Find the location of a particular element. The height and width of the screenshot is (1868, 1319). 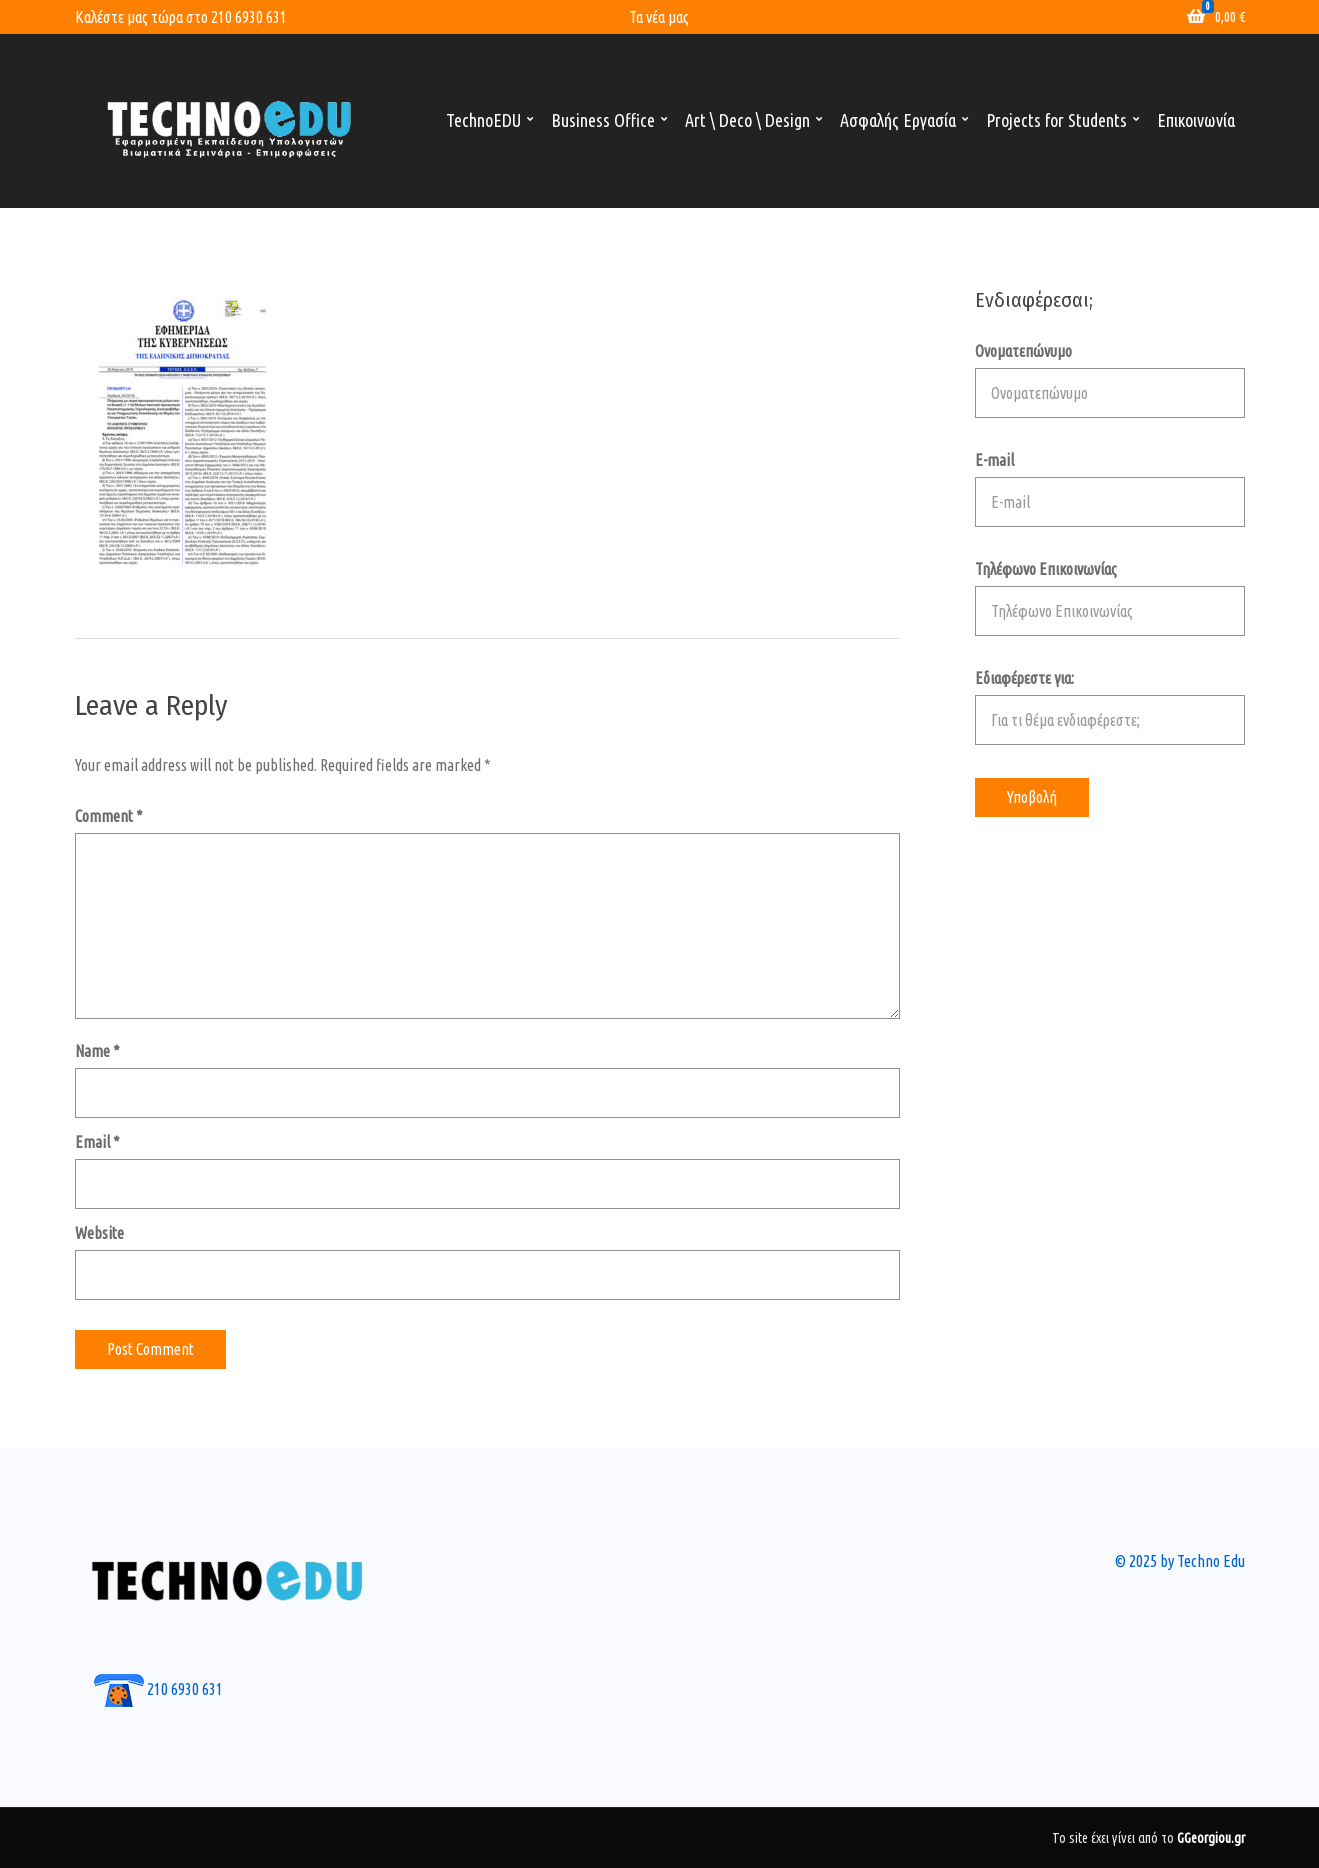

Επικοινωνία is located at coordinates (1196, 120).